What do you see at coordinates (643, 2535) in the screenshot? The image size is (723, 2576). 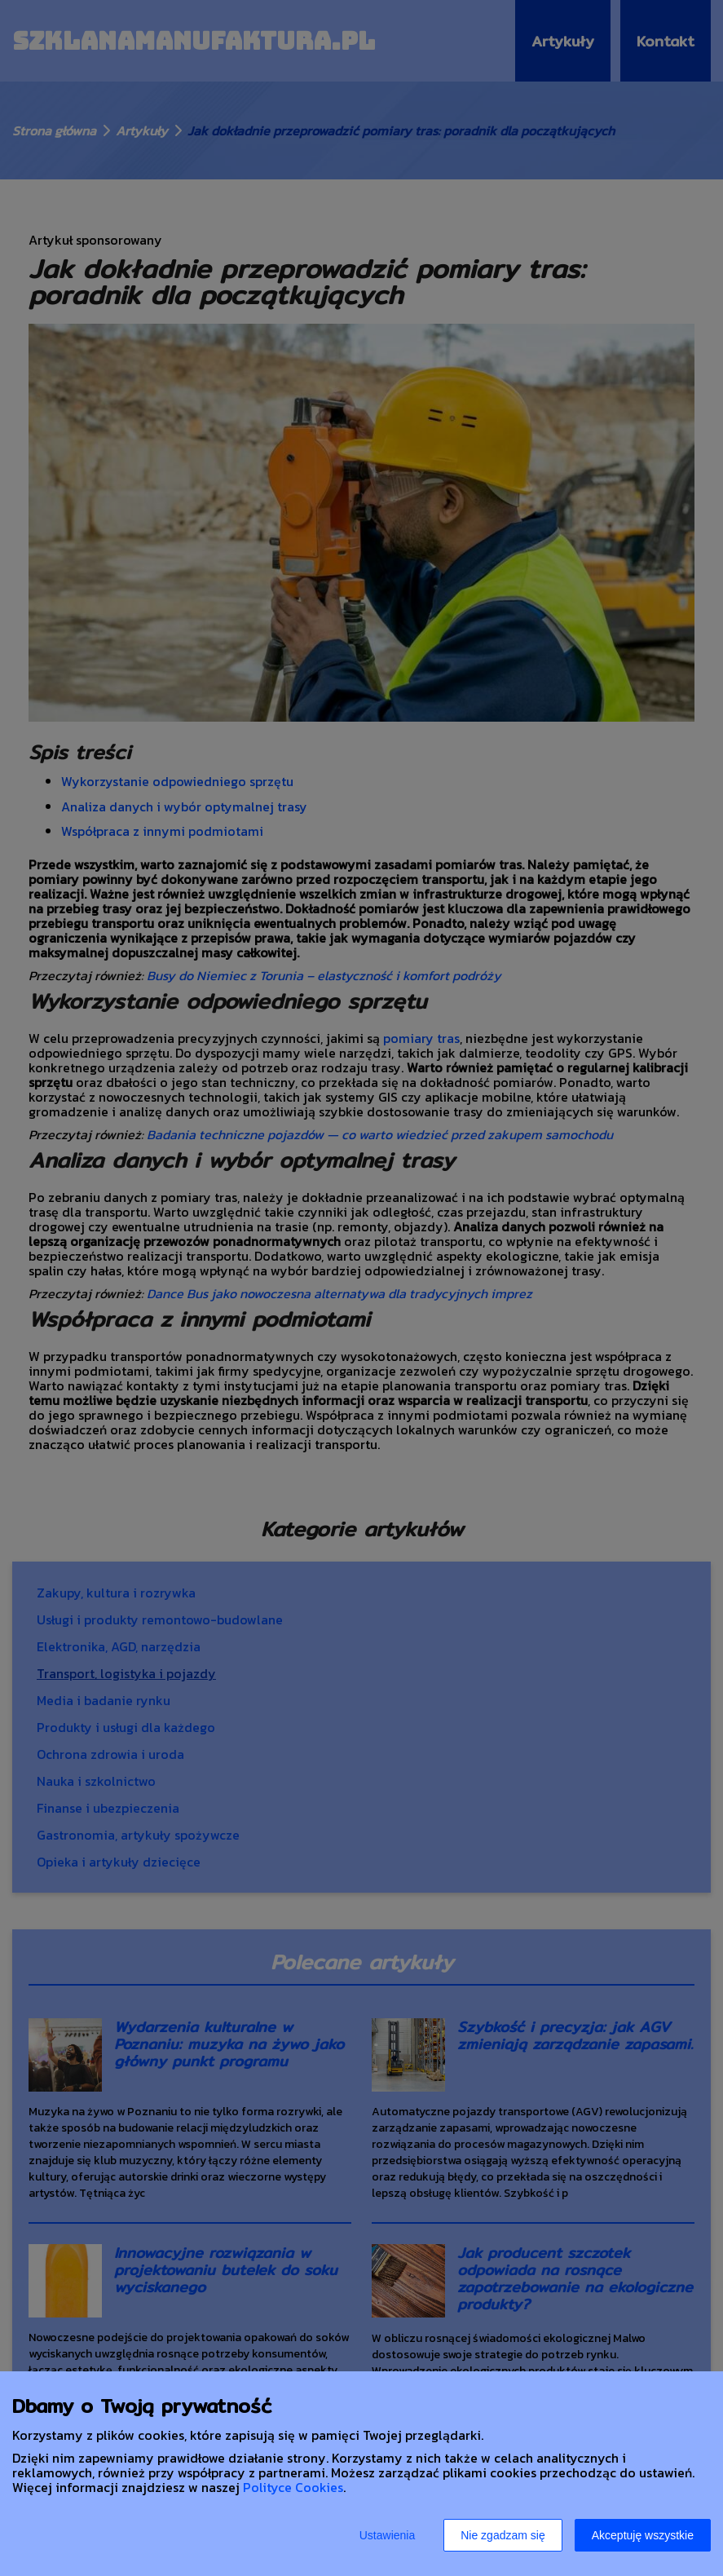 I see `Akceptuję wszystkie` at bounding box center [643, 2535].